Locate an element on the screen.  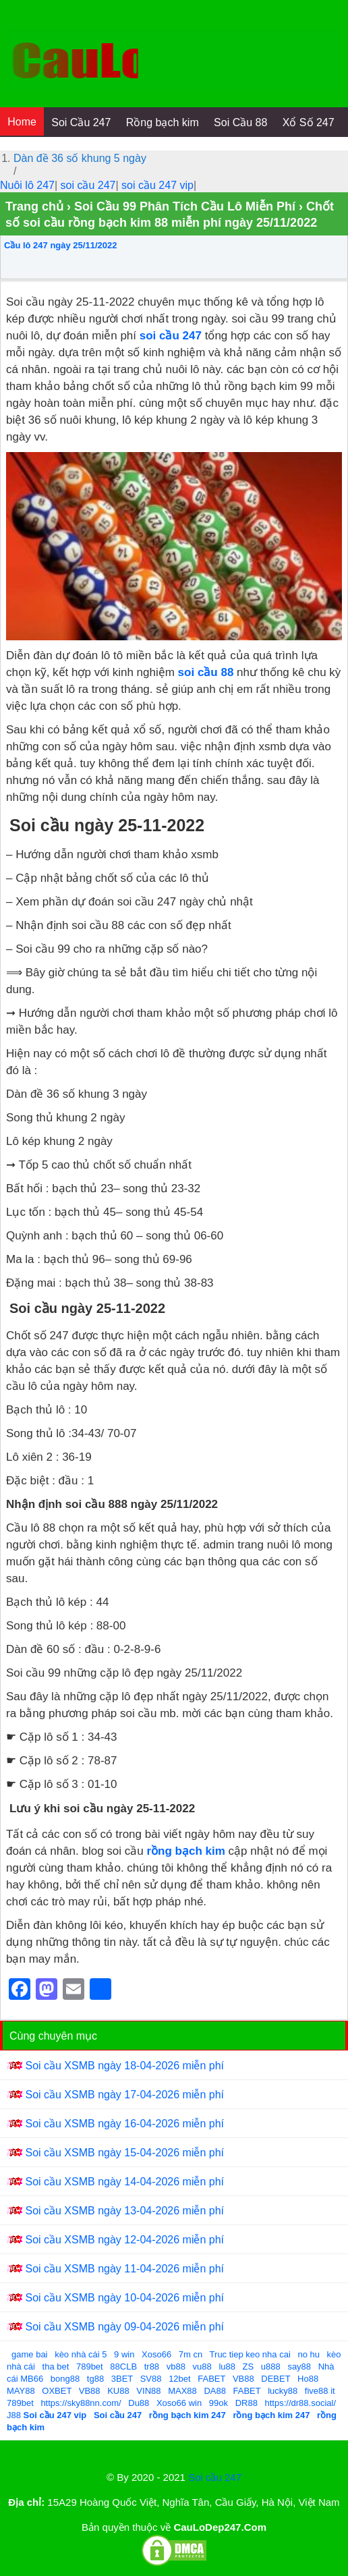
Dàn đề 36 số khung 5 ngày is located at coordinates (79, 158).